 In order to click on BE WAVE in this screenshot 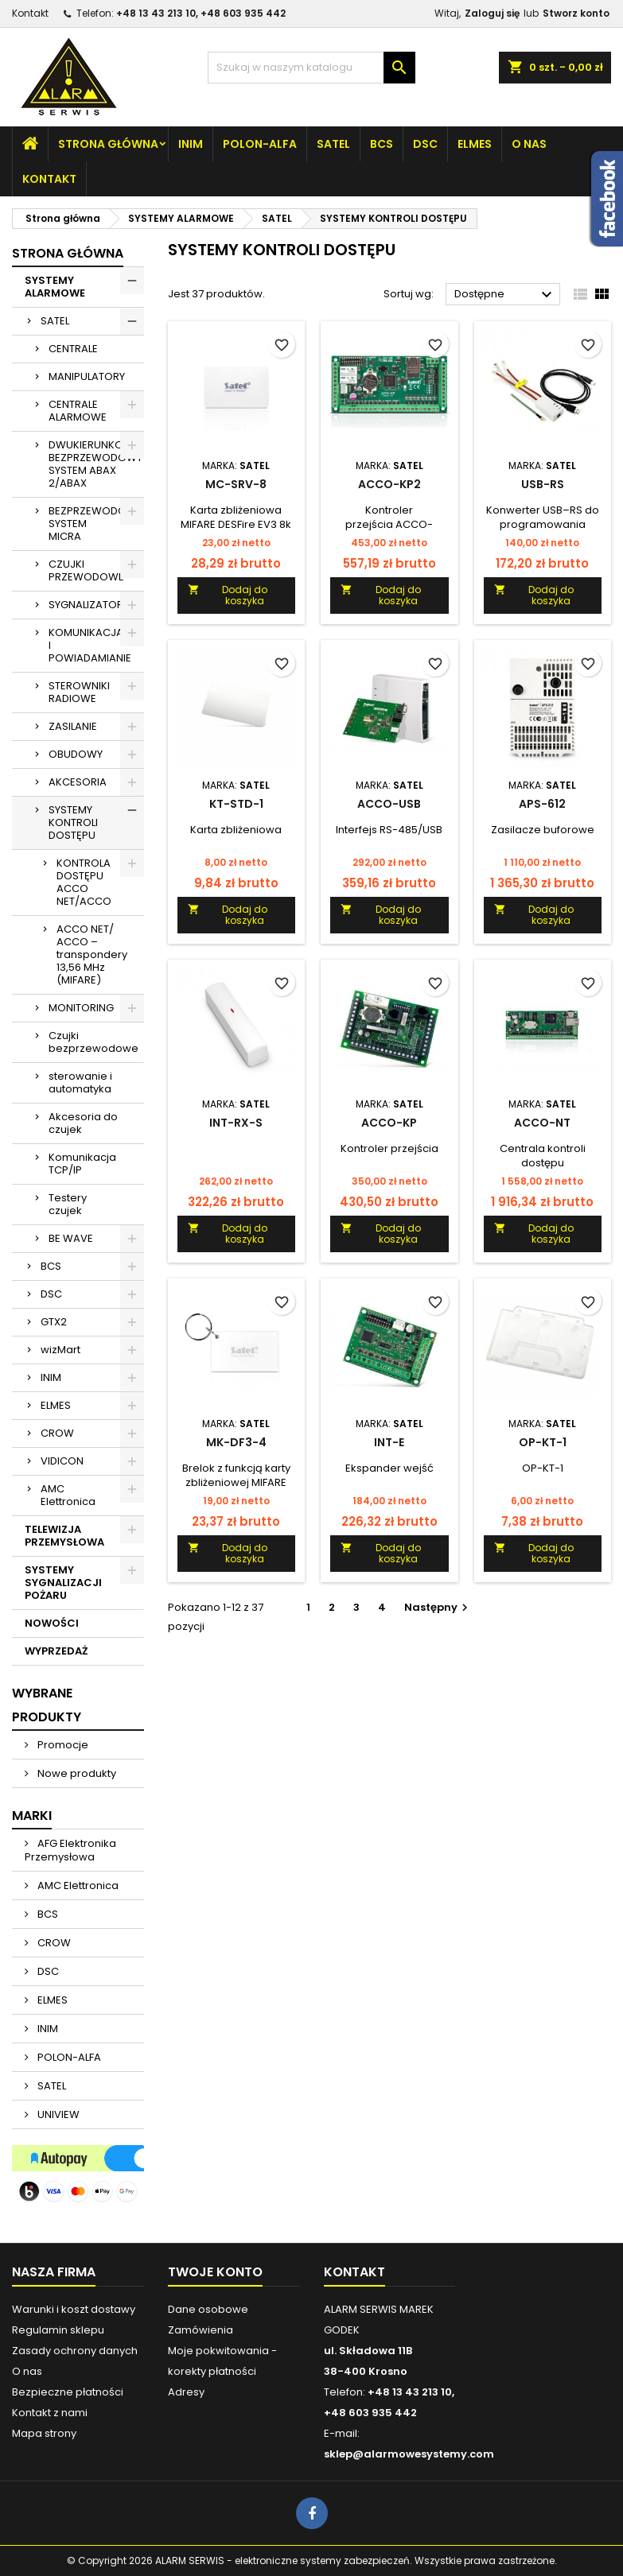, I will do `click(71, 1238)`.